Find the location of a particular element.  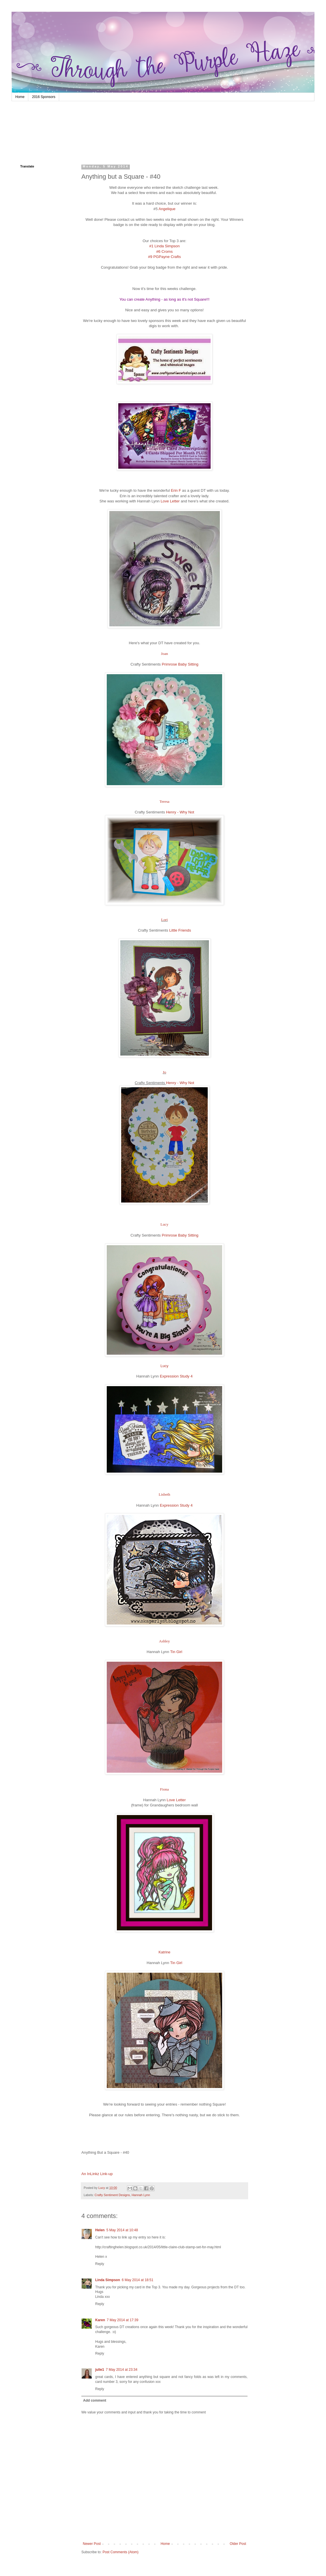

Little Friends is located at coordinates (180, 930).